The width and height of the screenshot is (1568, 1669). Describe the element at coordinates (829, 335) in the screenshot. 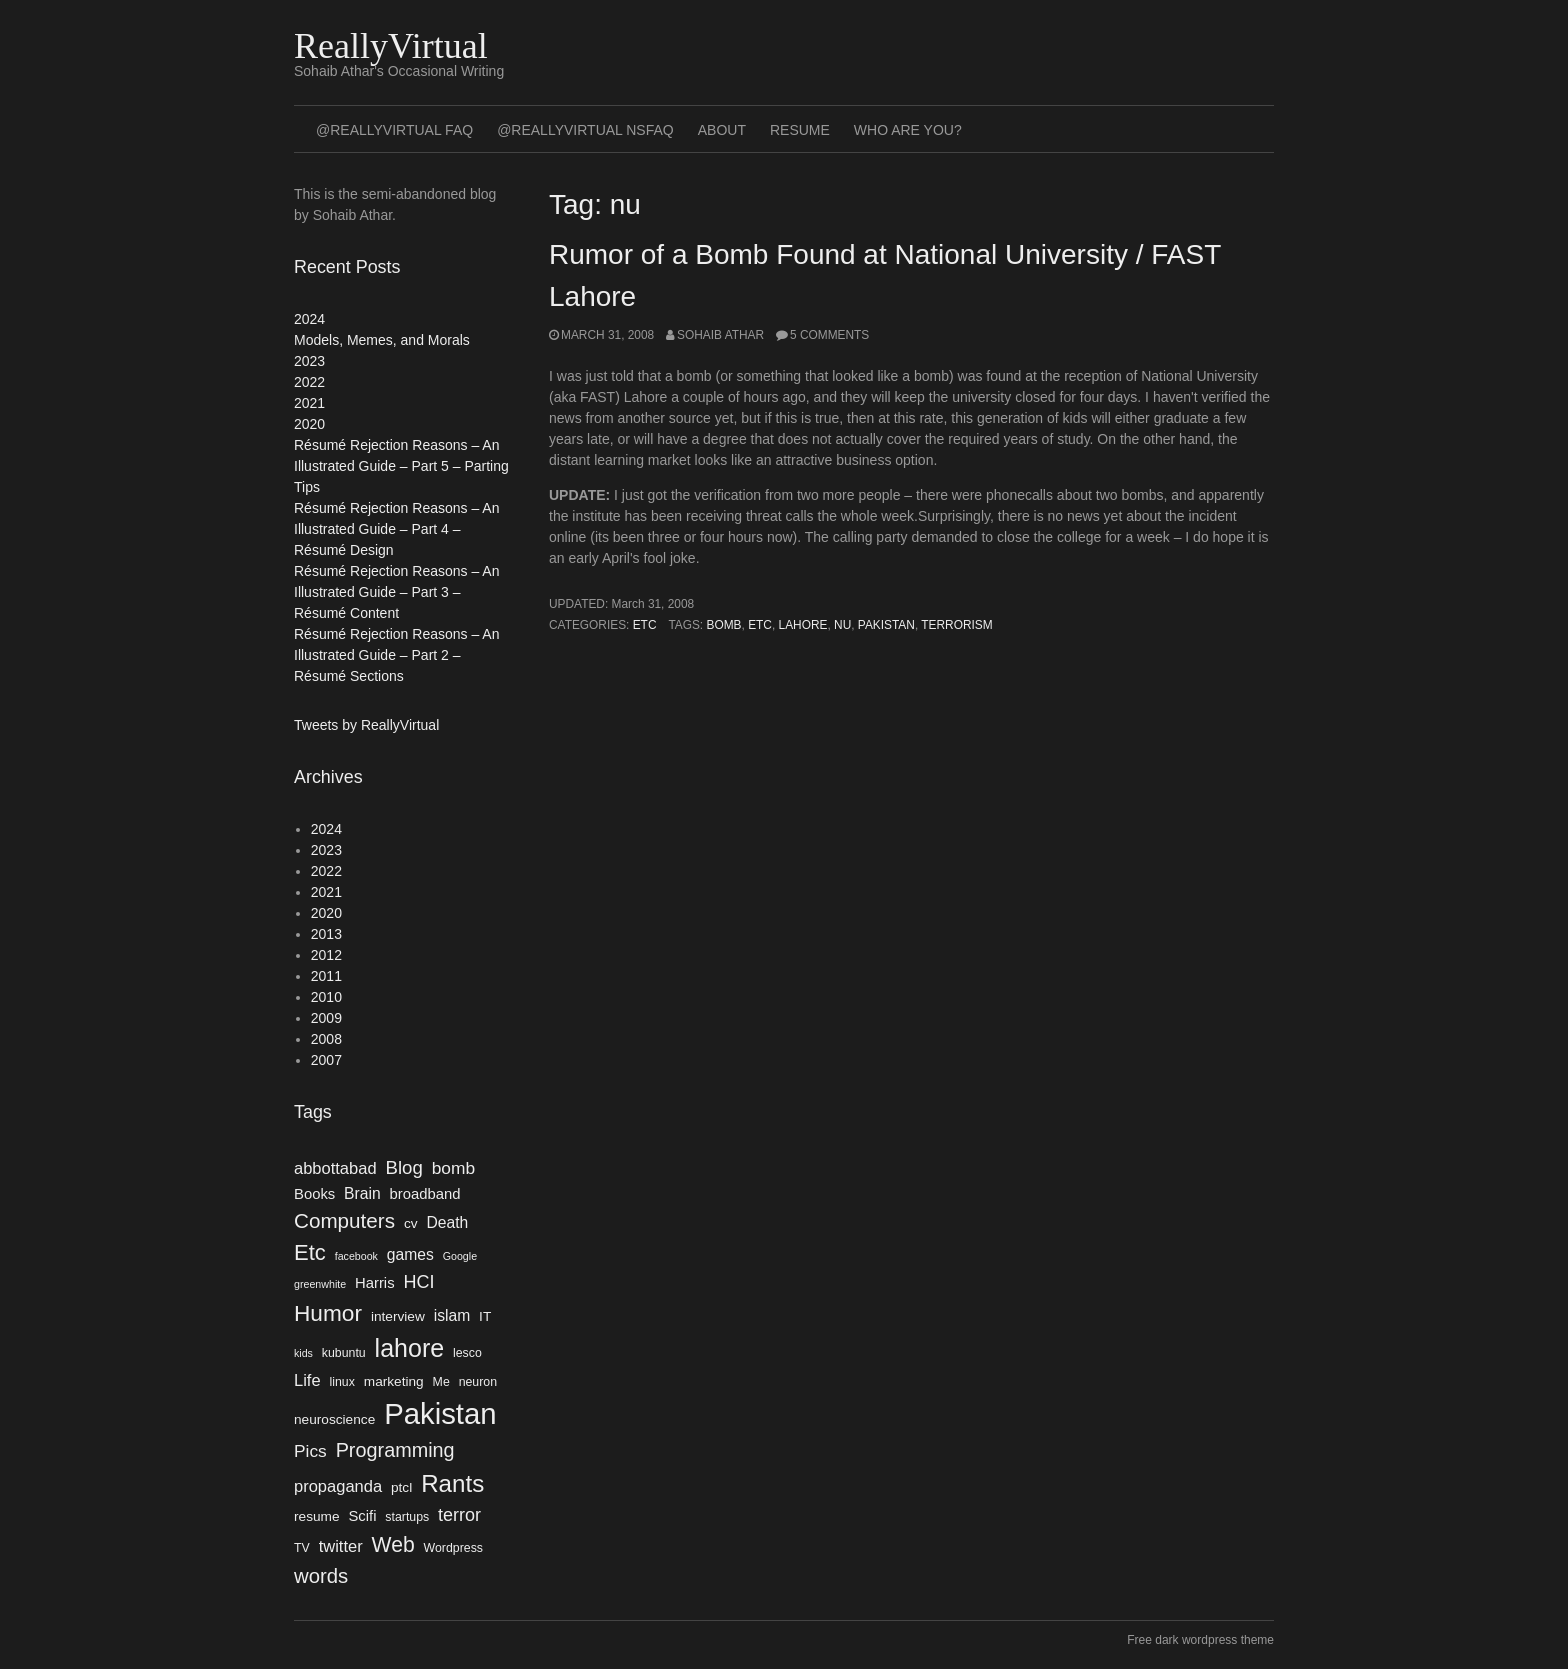

I see `5 Comments` at that location.